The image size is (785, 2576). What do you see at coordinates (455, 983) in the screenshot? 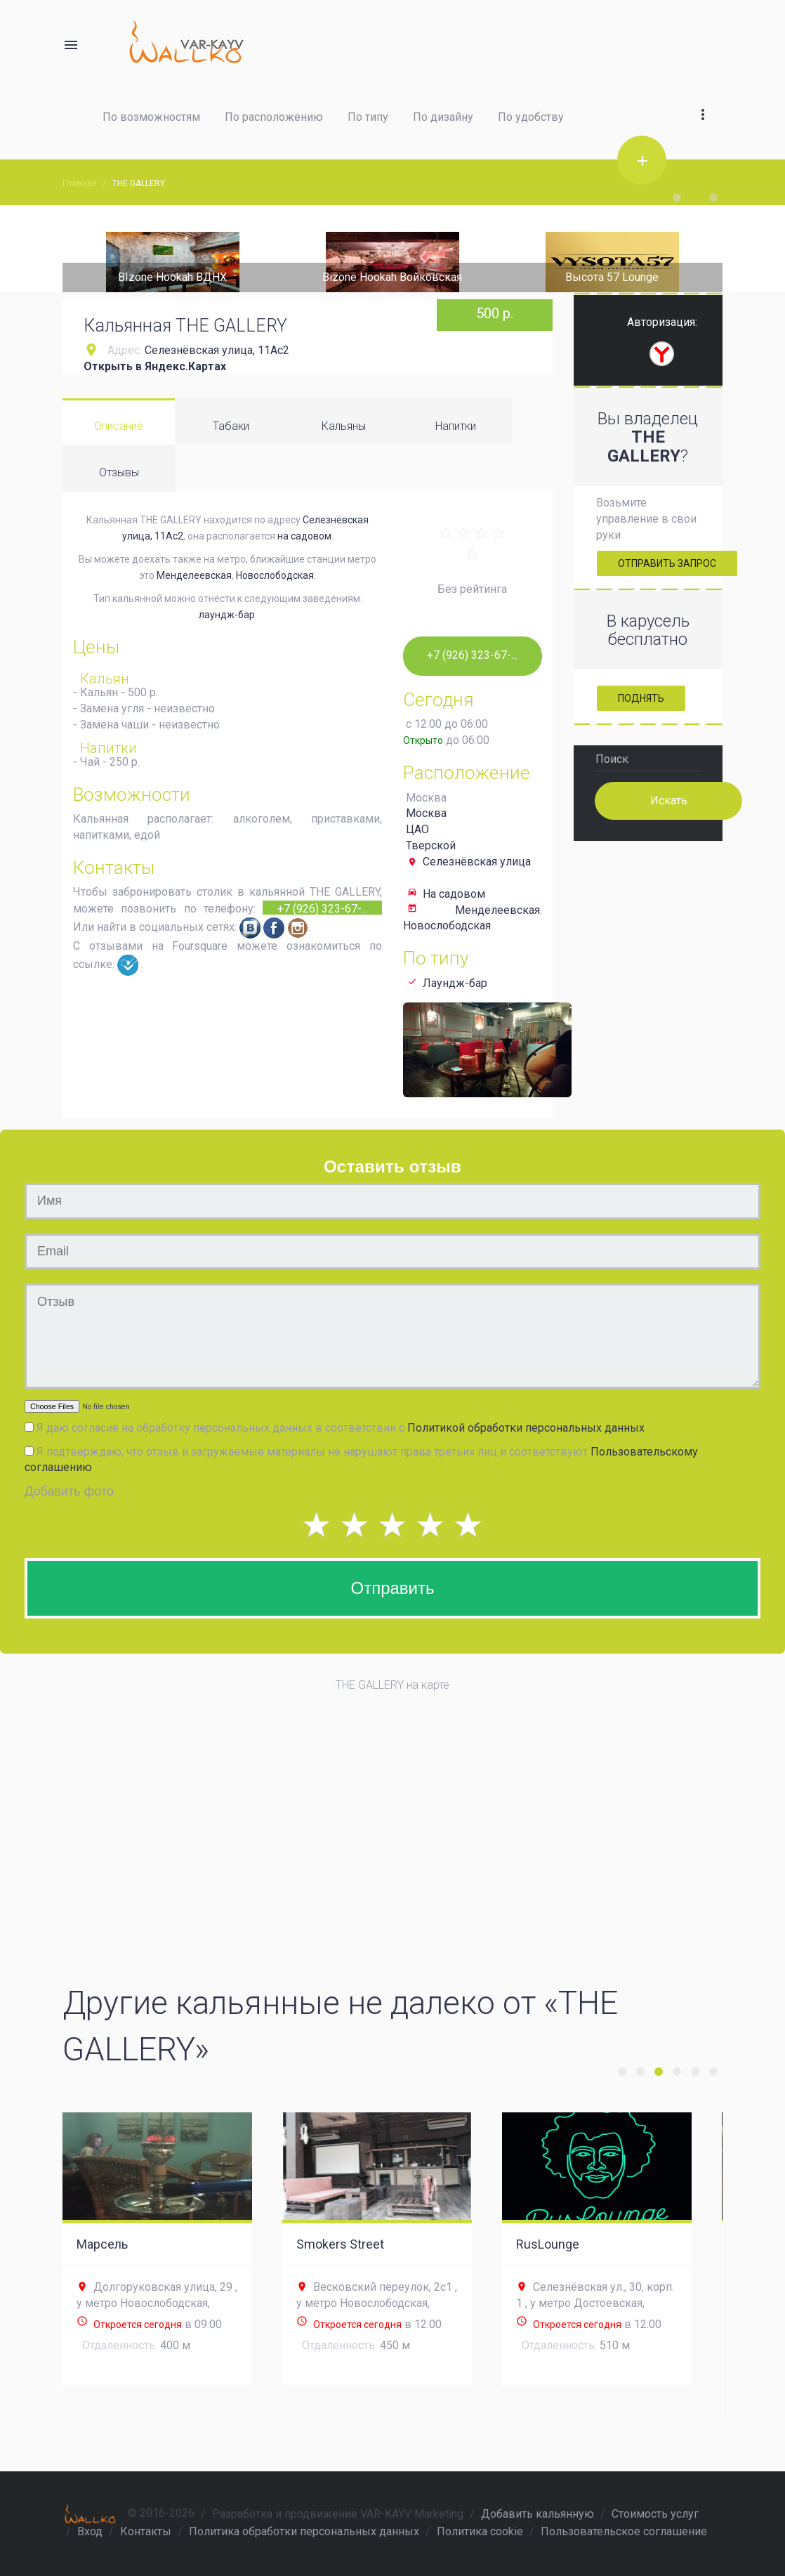
I see `Лаундж-бар` at bounding box center [455, 983].